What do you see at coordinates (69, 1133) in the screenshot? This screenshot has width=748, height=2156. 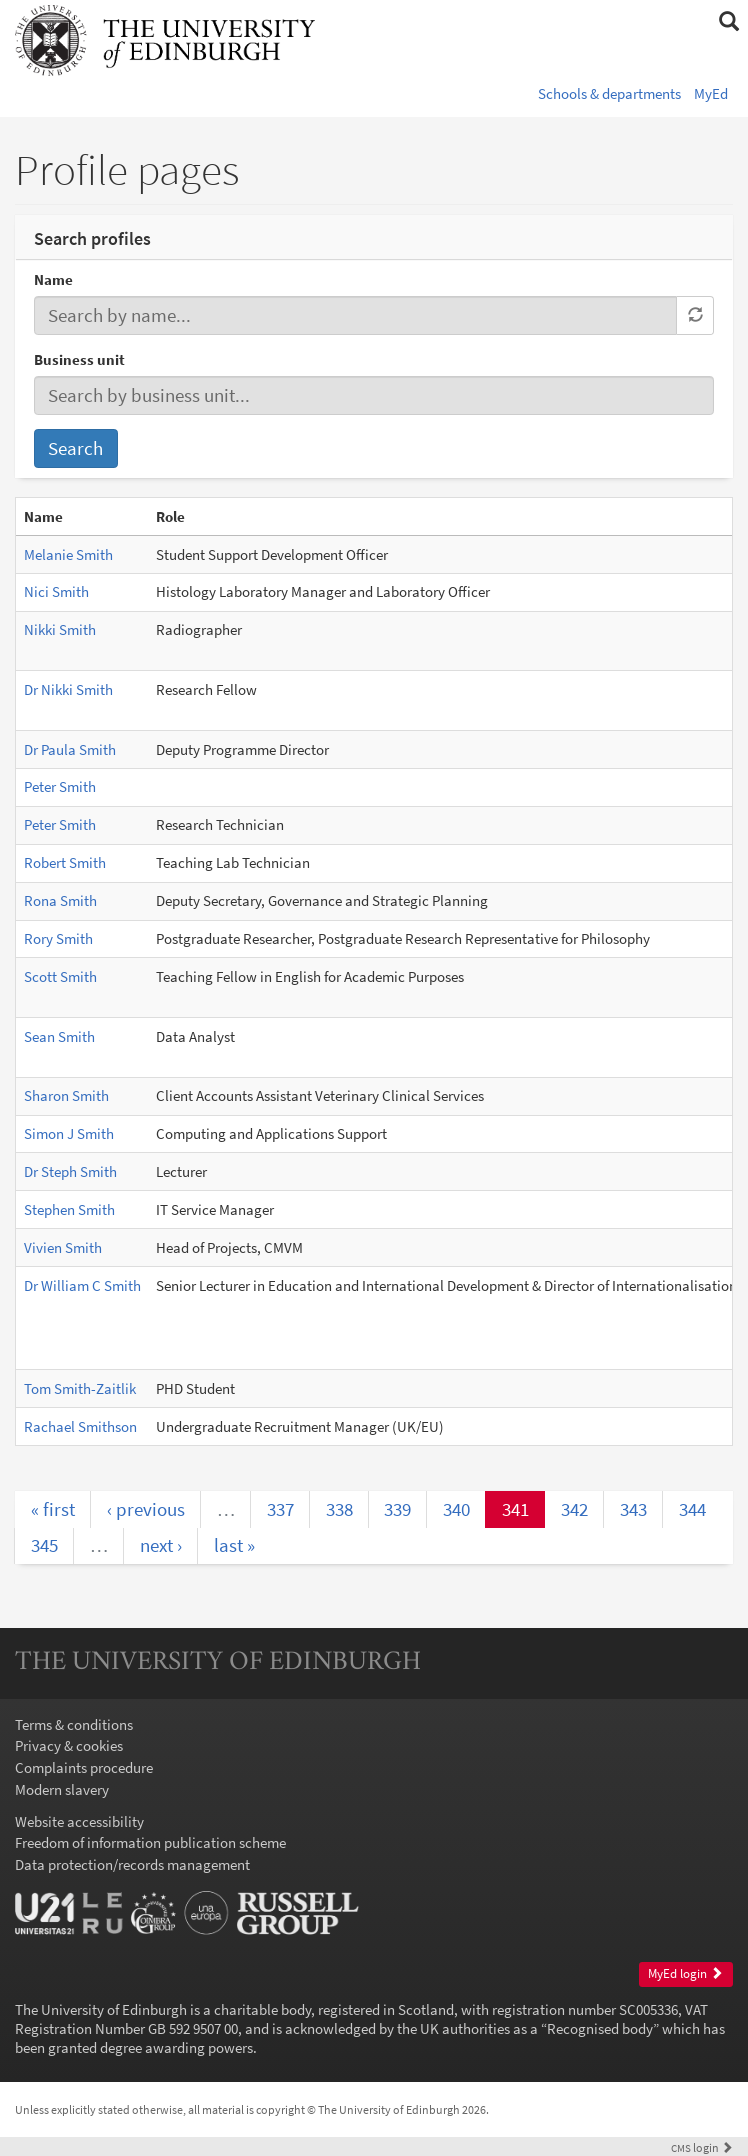 I see `Simon J Smith` at bounding box center [69, 1133].